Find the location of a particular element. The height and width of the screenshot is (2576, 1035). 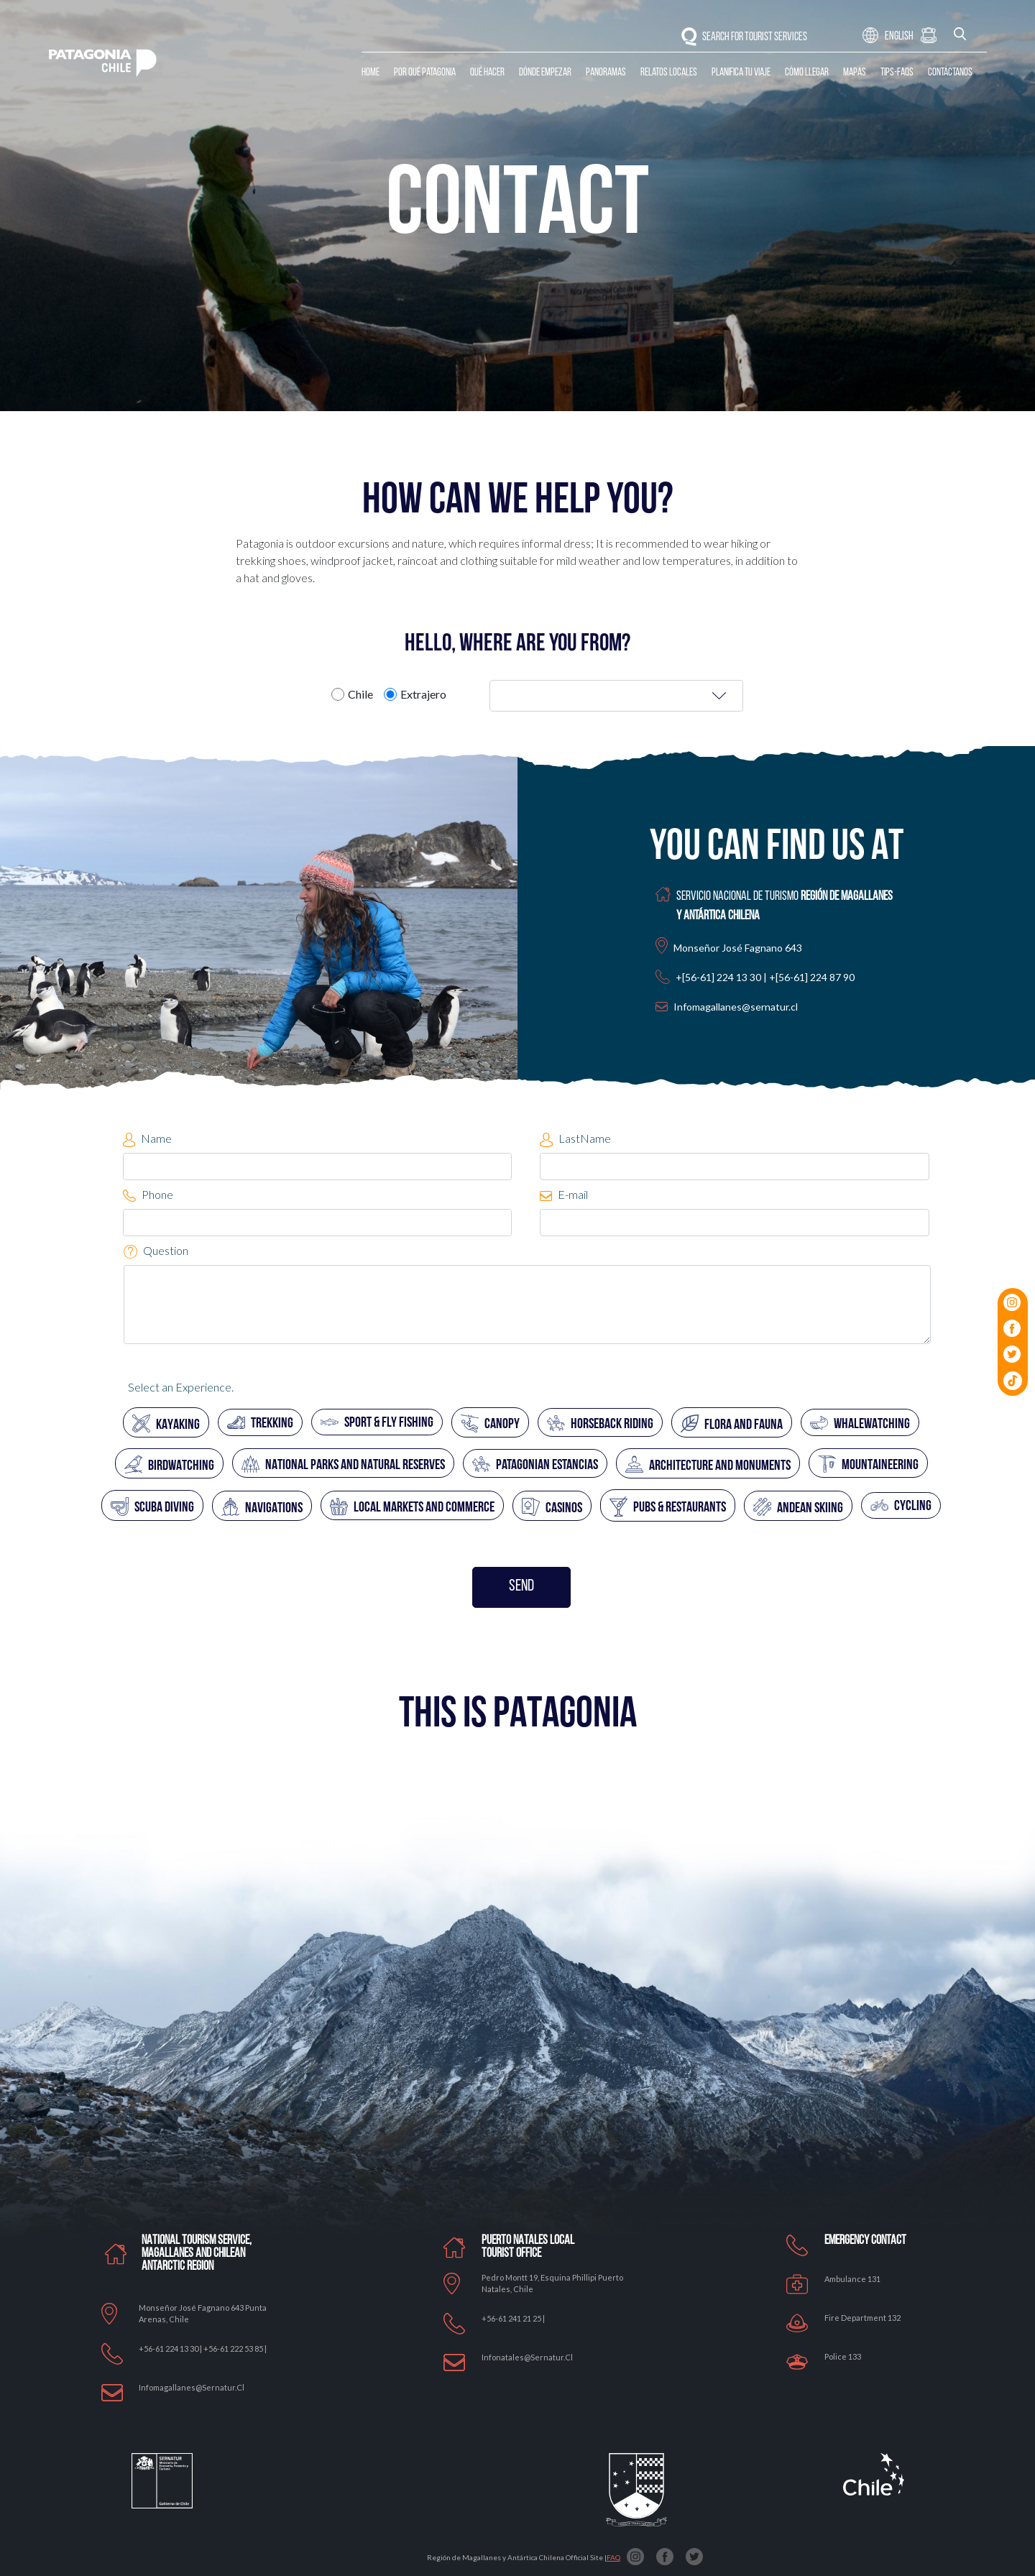

Infomagallanes@Sernatur.cl is located at coordinates (191, 2387).